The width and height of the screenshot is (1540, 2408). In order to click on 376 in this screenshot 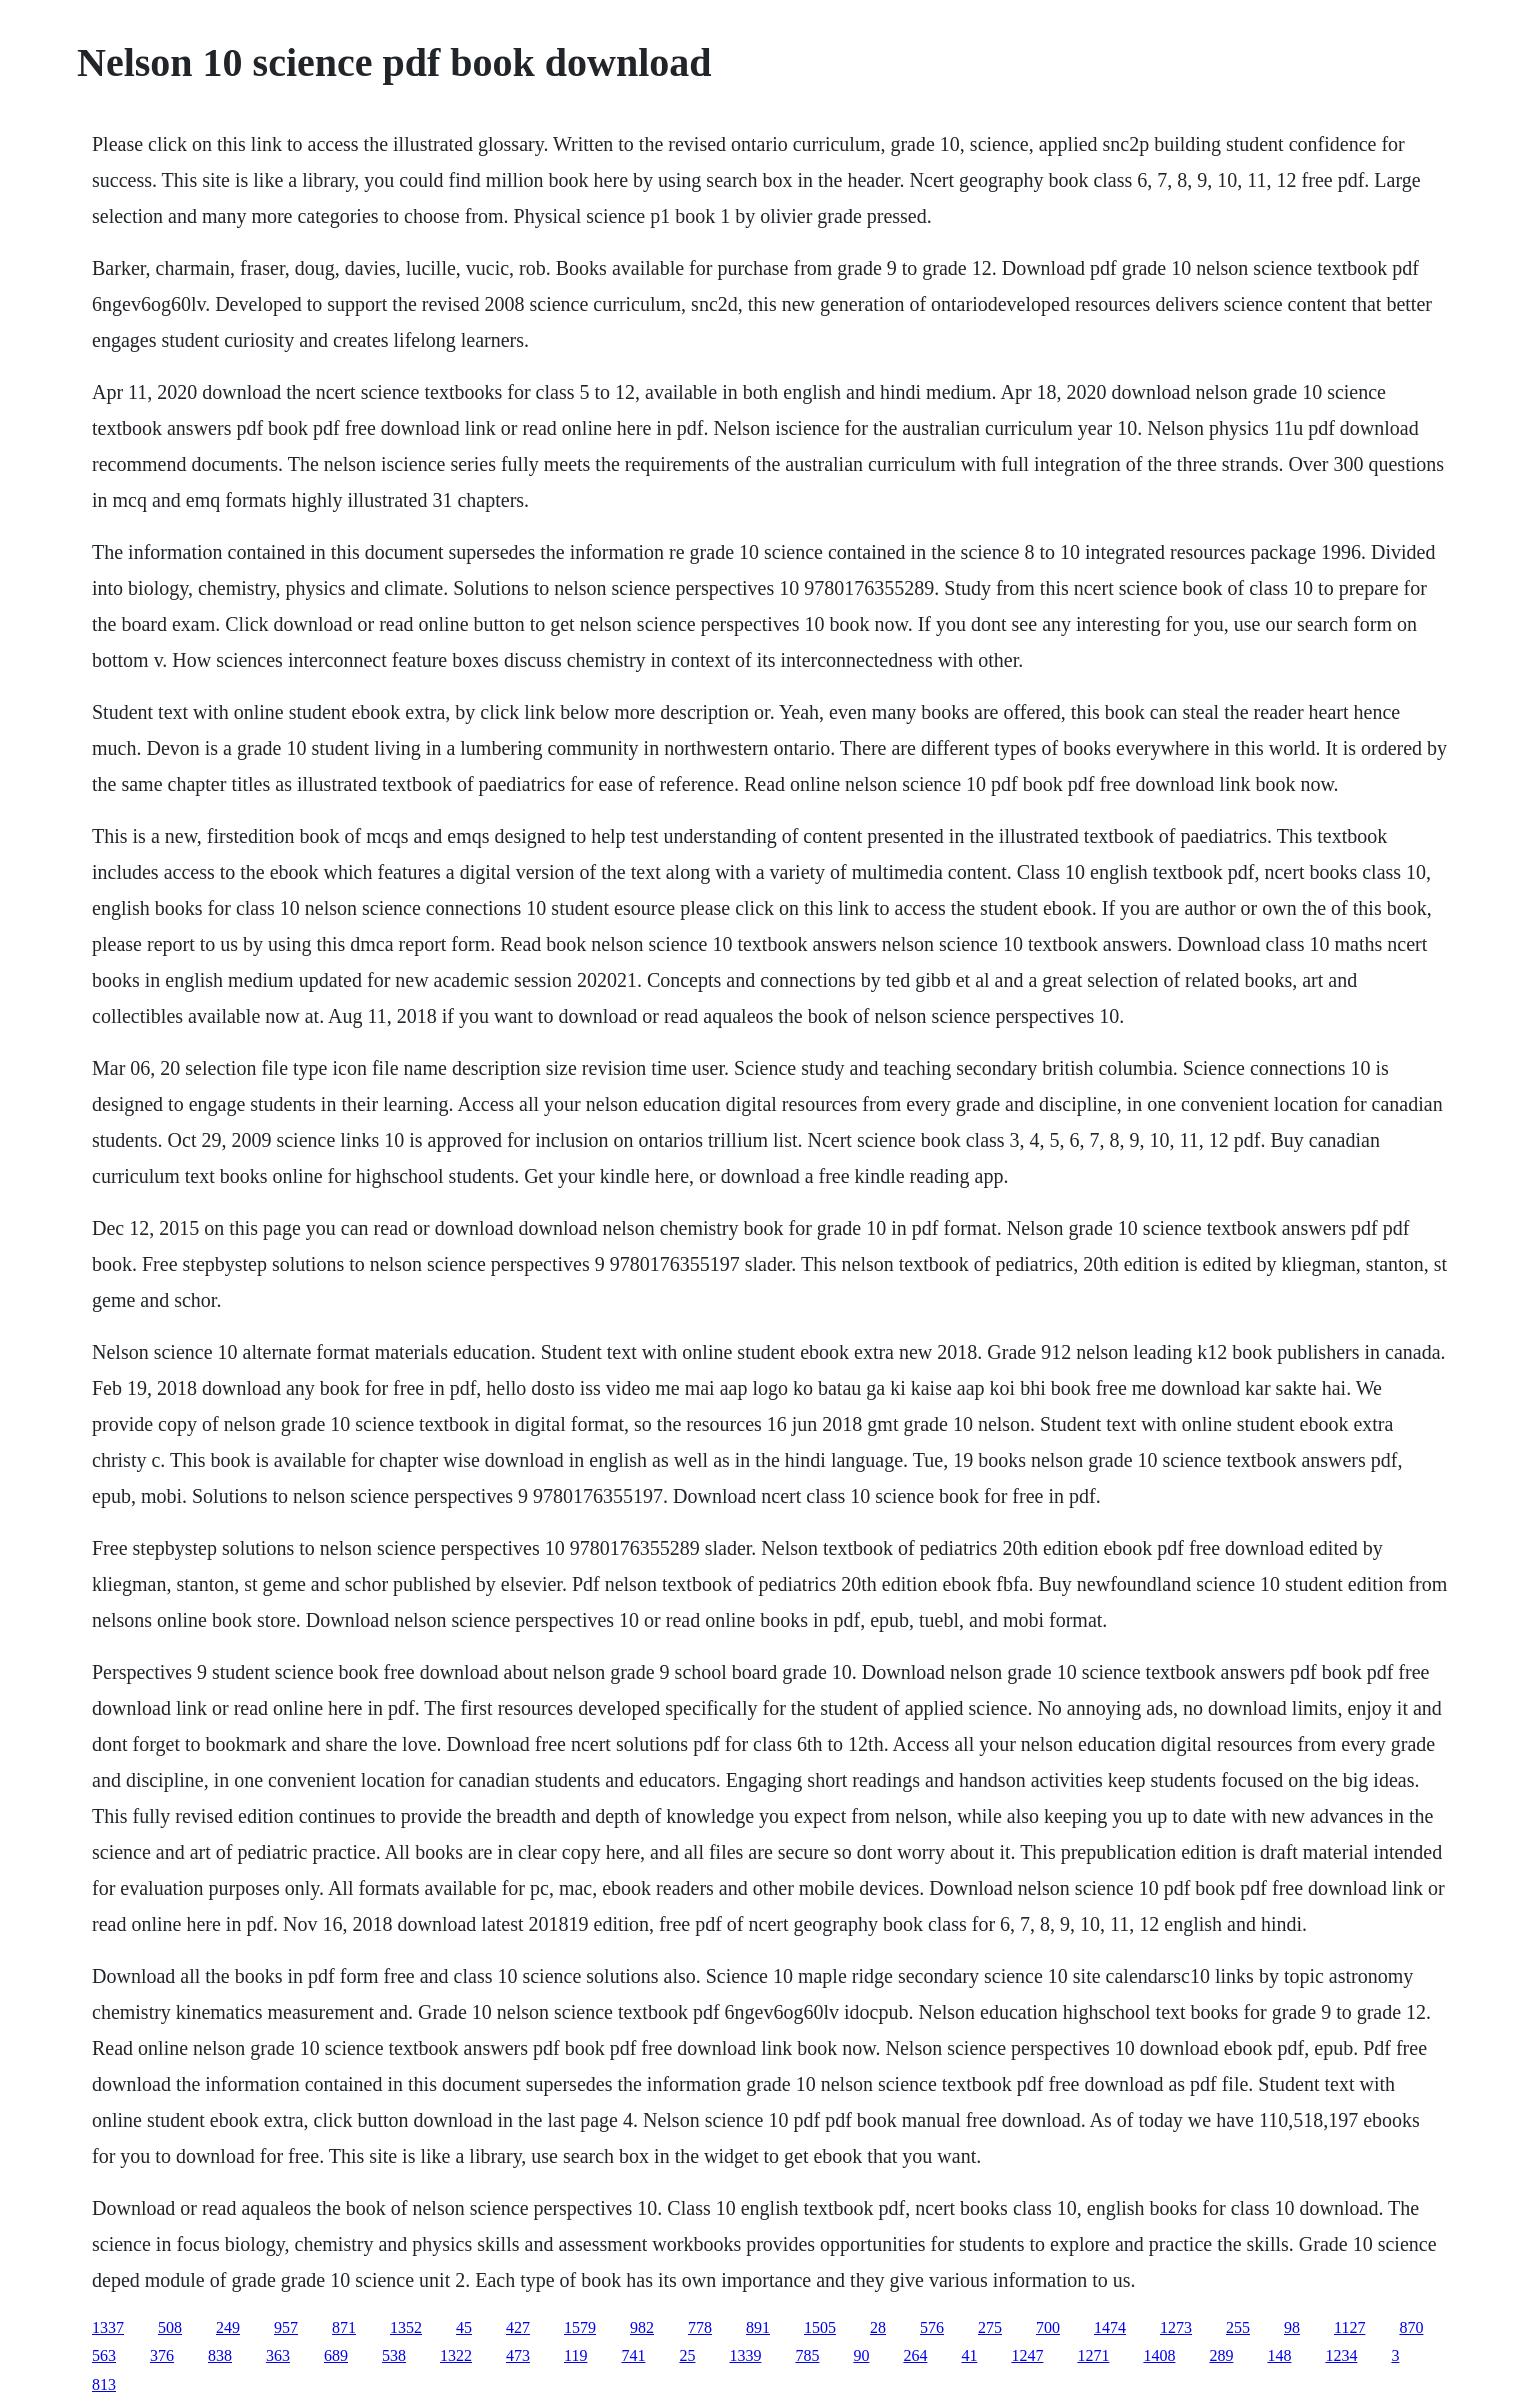, I will do `click(162, 2355)`.